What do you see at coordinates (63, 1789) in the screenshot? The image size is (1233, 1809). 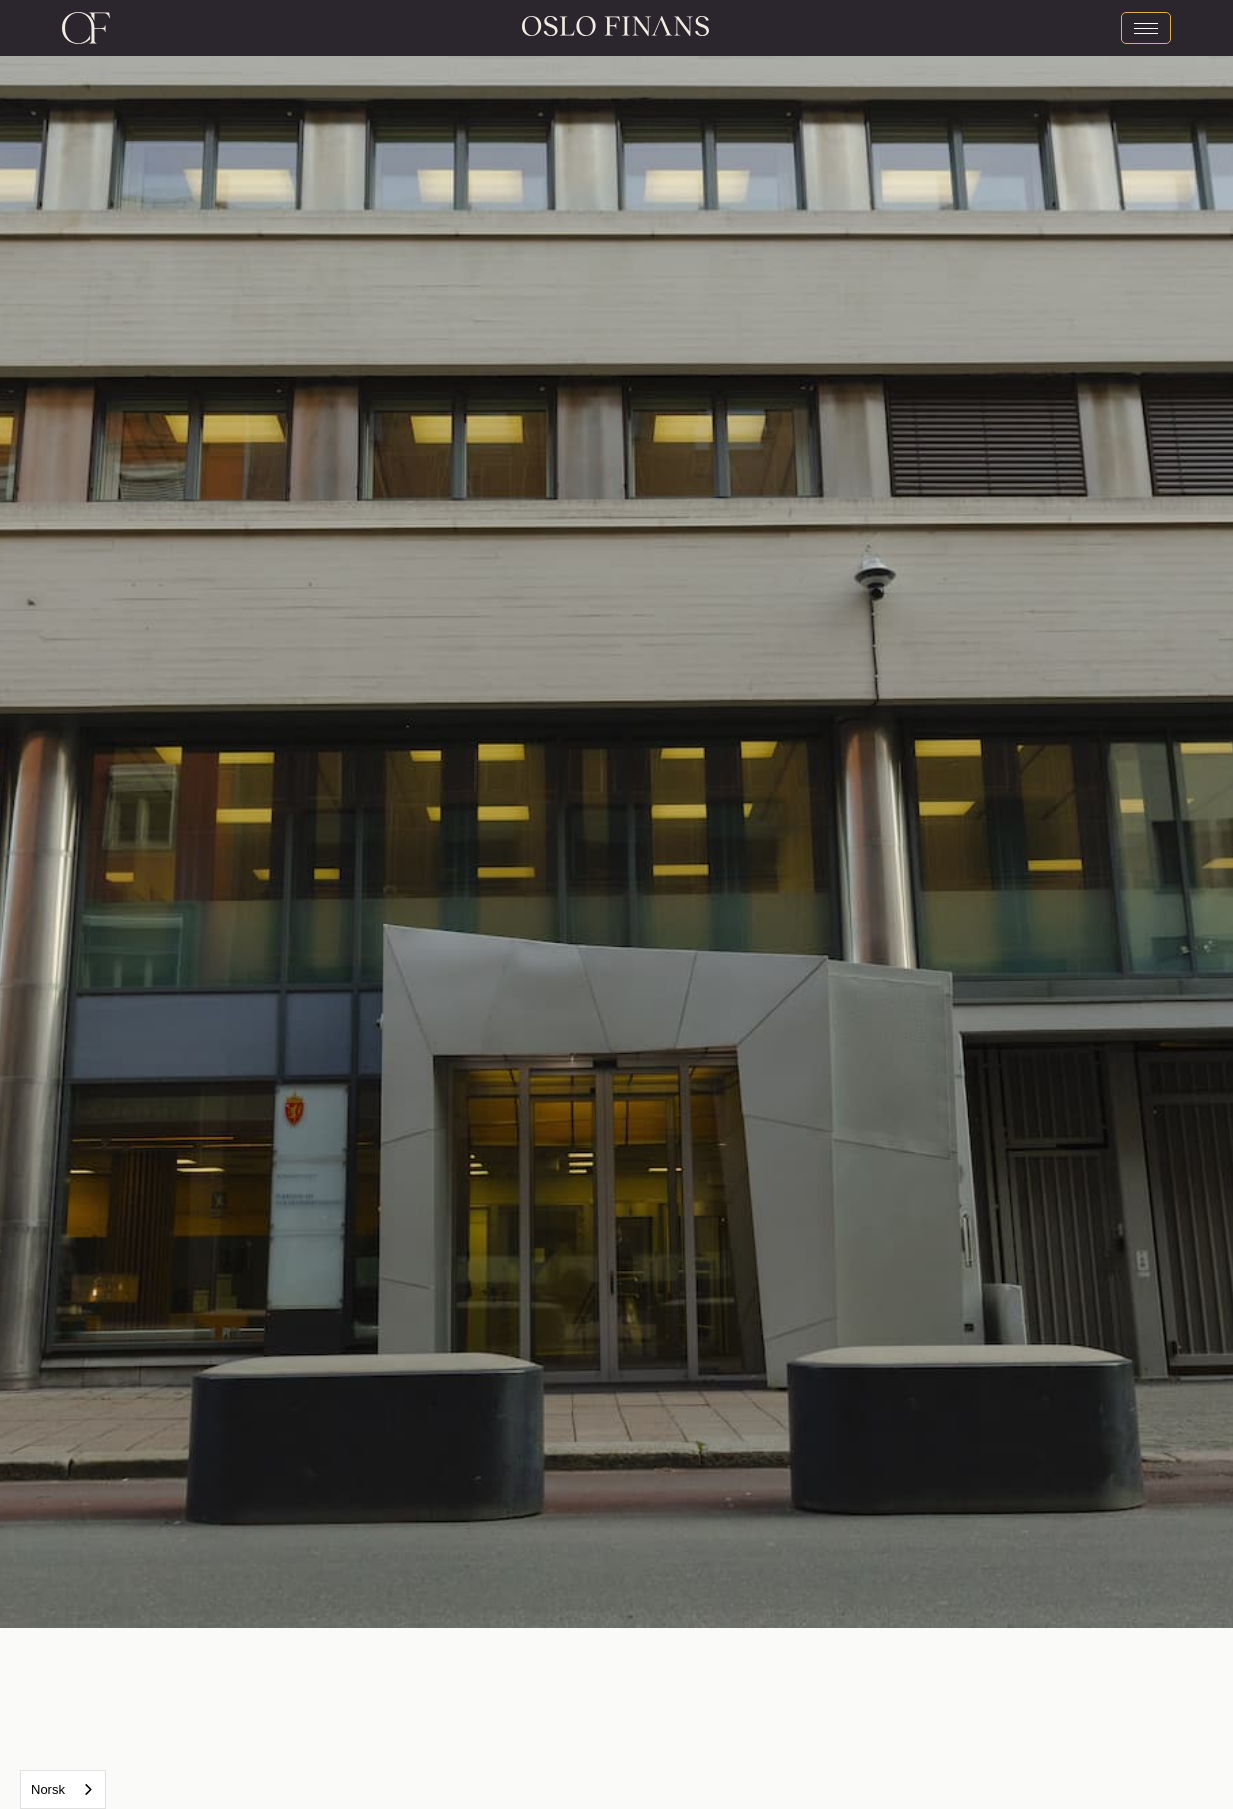 I see `[combobox]` at bounding box center [63, 1789].